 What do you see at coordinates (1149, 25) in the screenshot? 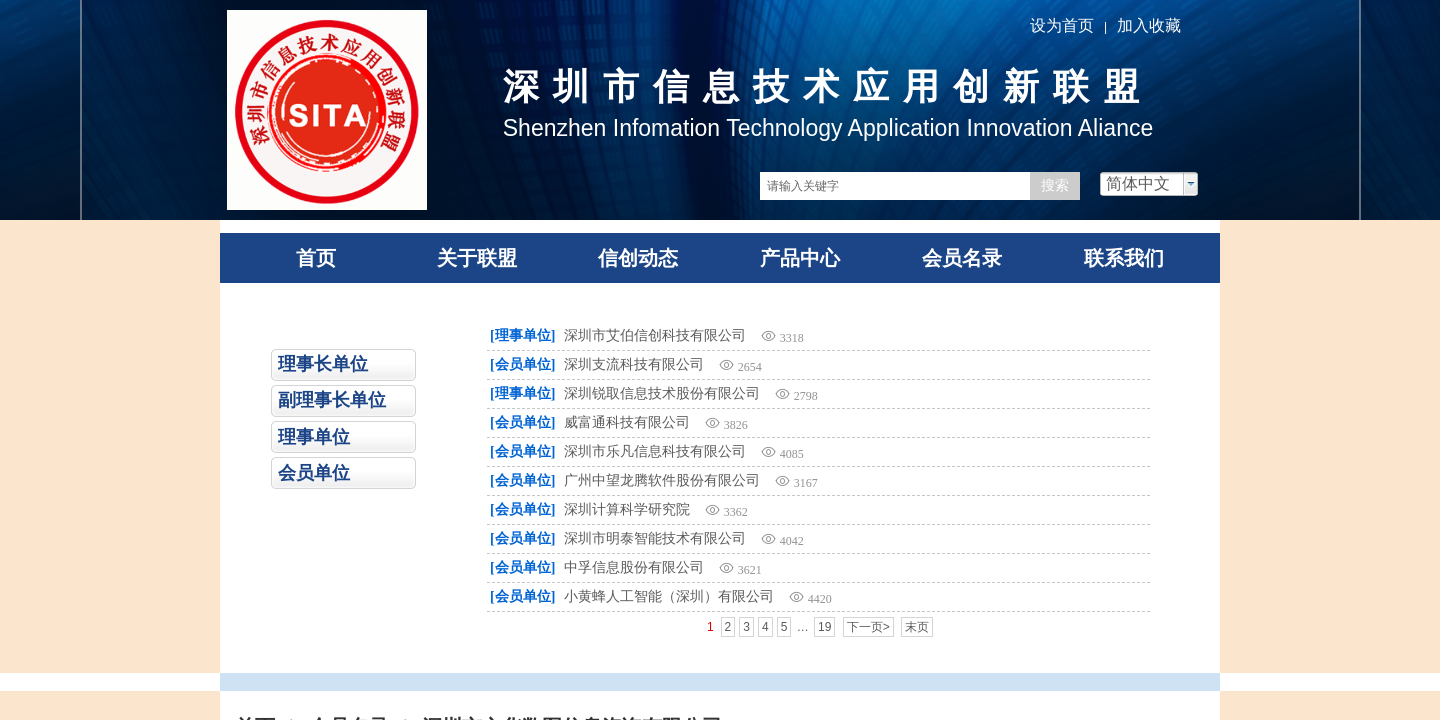
I see `加入收藏` at bounding box center [1149, 25].